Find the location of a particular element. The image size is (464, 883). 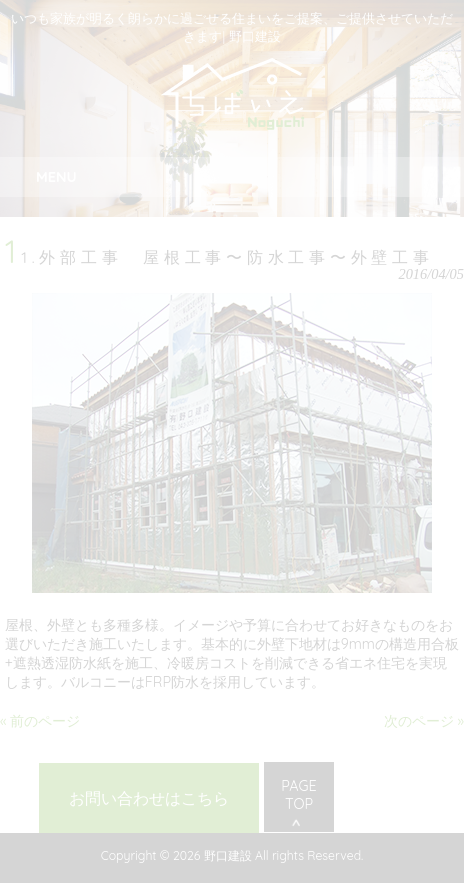

« 前のページ is located at coordinates (40, 721).